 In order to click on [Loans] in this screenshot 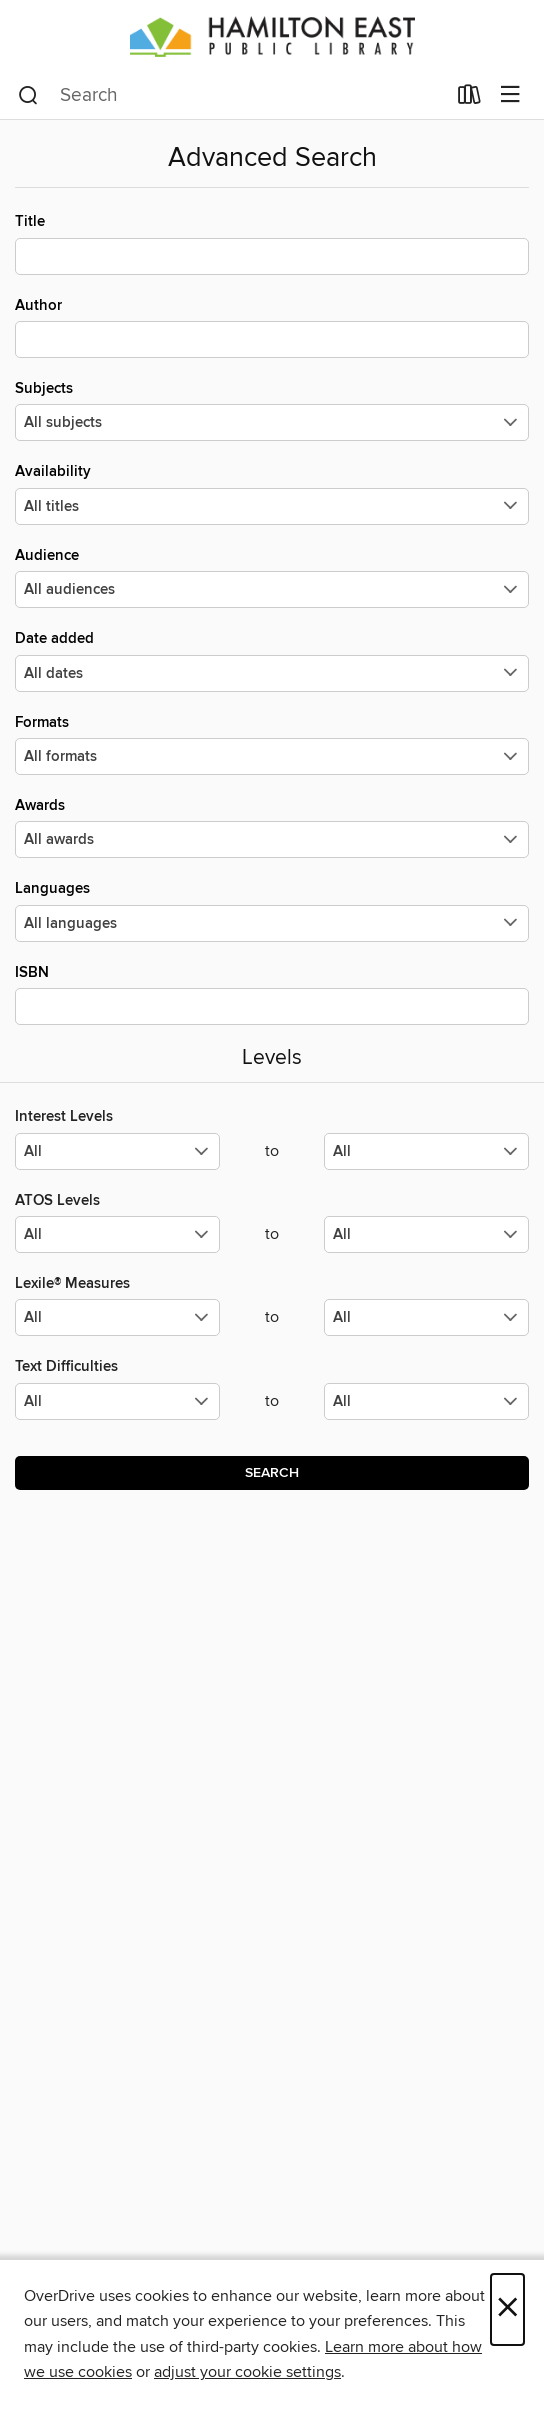, I will do `click(469, 99)`.